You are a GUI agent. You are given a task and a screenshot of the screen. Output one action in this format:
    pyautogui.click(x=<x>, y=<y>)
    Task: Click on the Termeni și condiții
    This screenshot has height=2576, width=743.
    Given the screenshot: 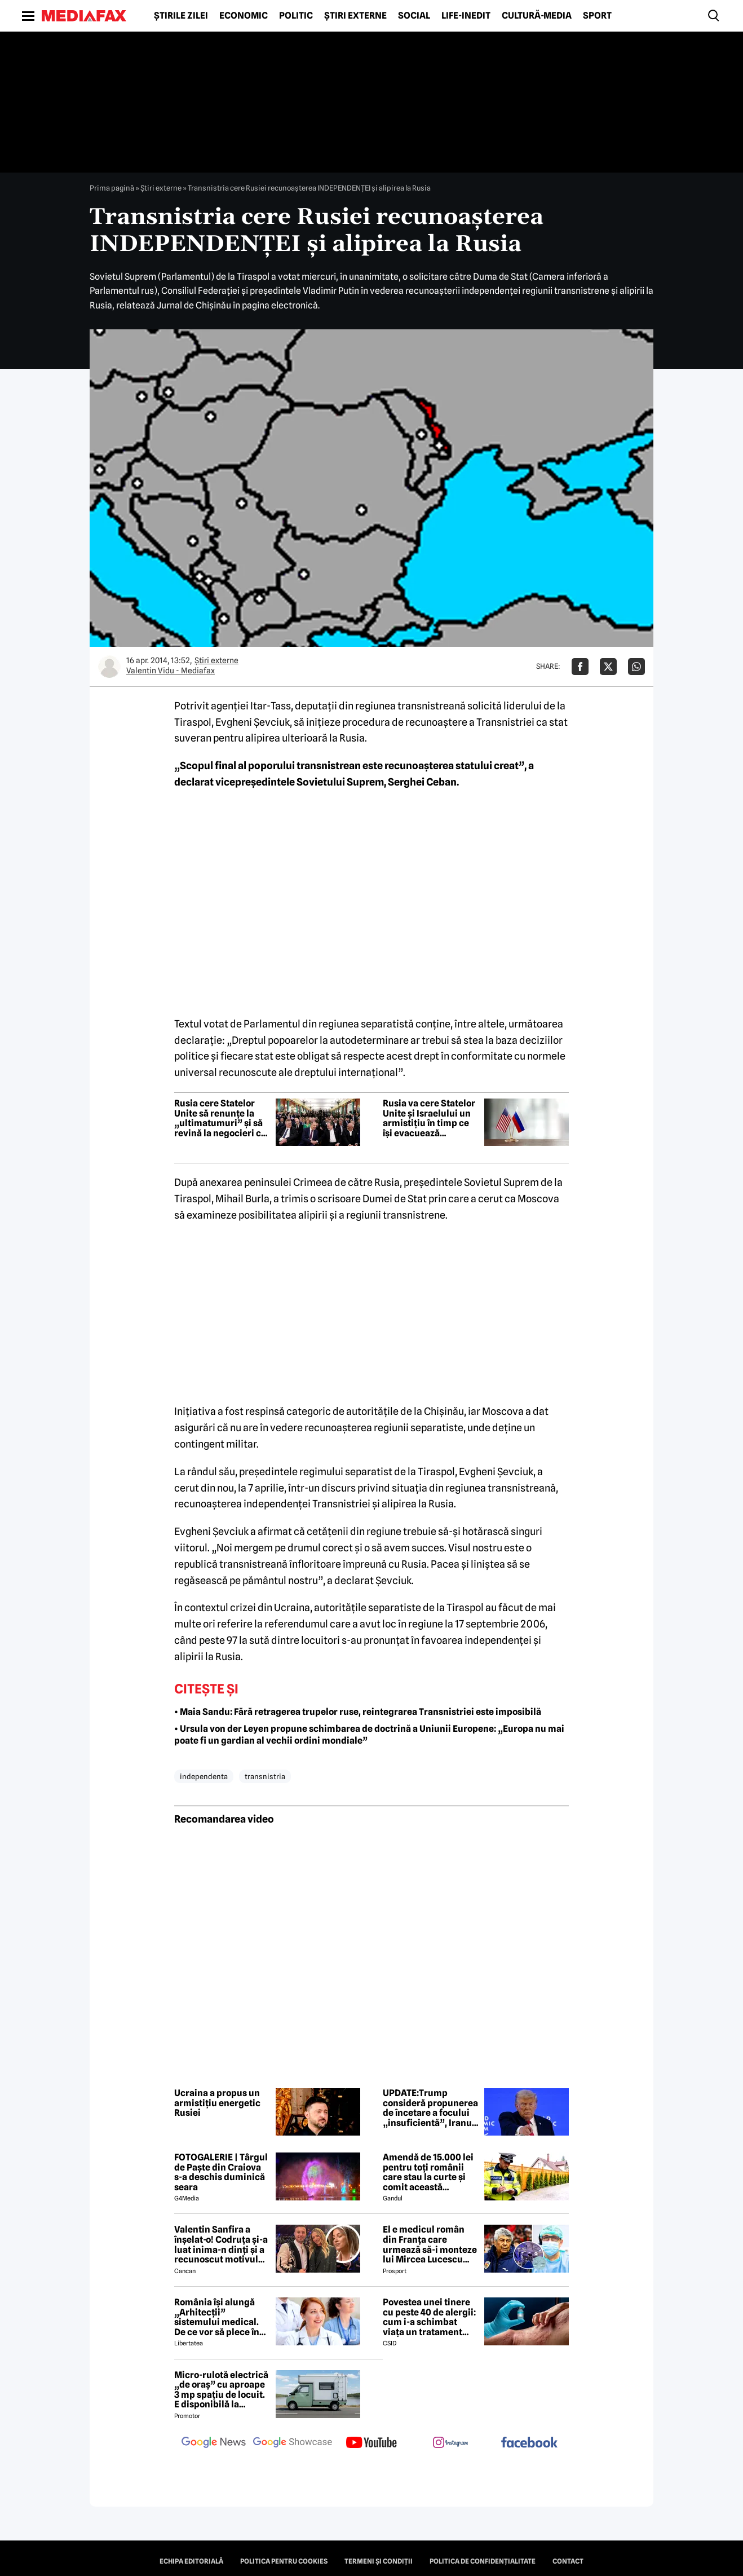 What is the action you would take?
    pyautogui.click(x=378, y=2561)
    